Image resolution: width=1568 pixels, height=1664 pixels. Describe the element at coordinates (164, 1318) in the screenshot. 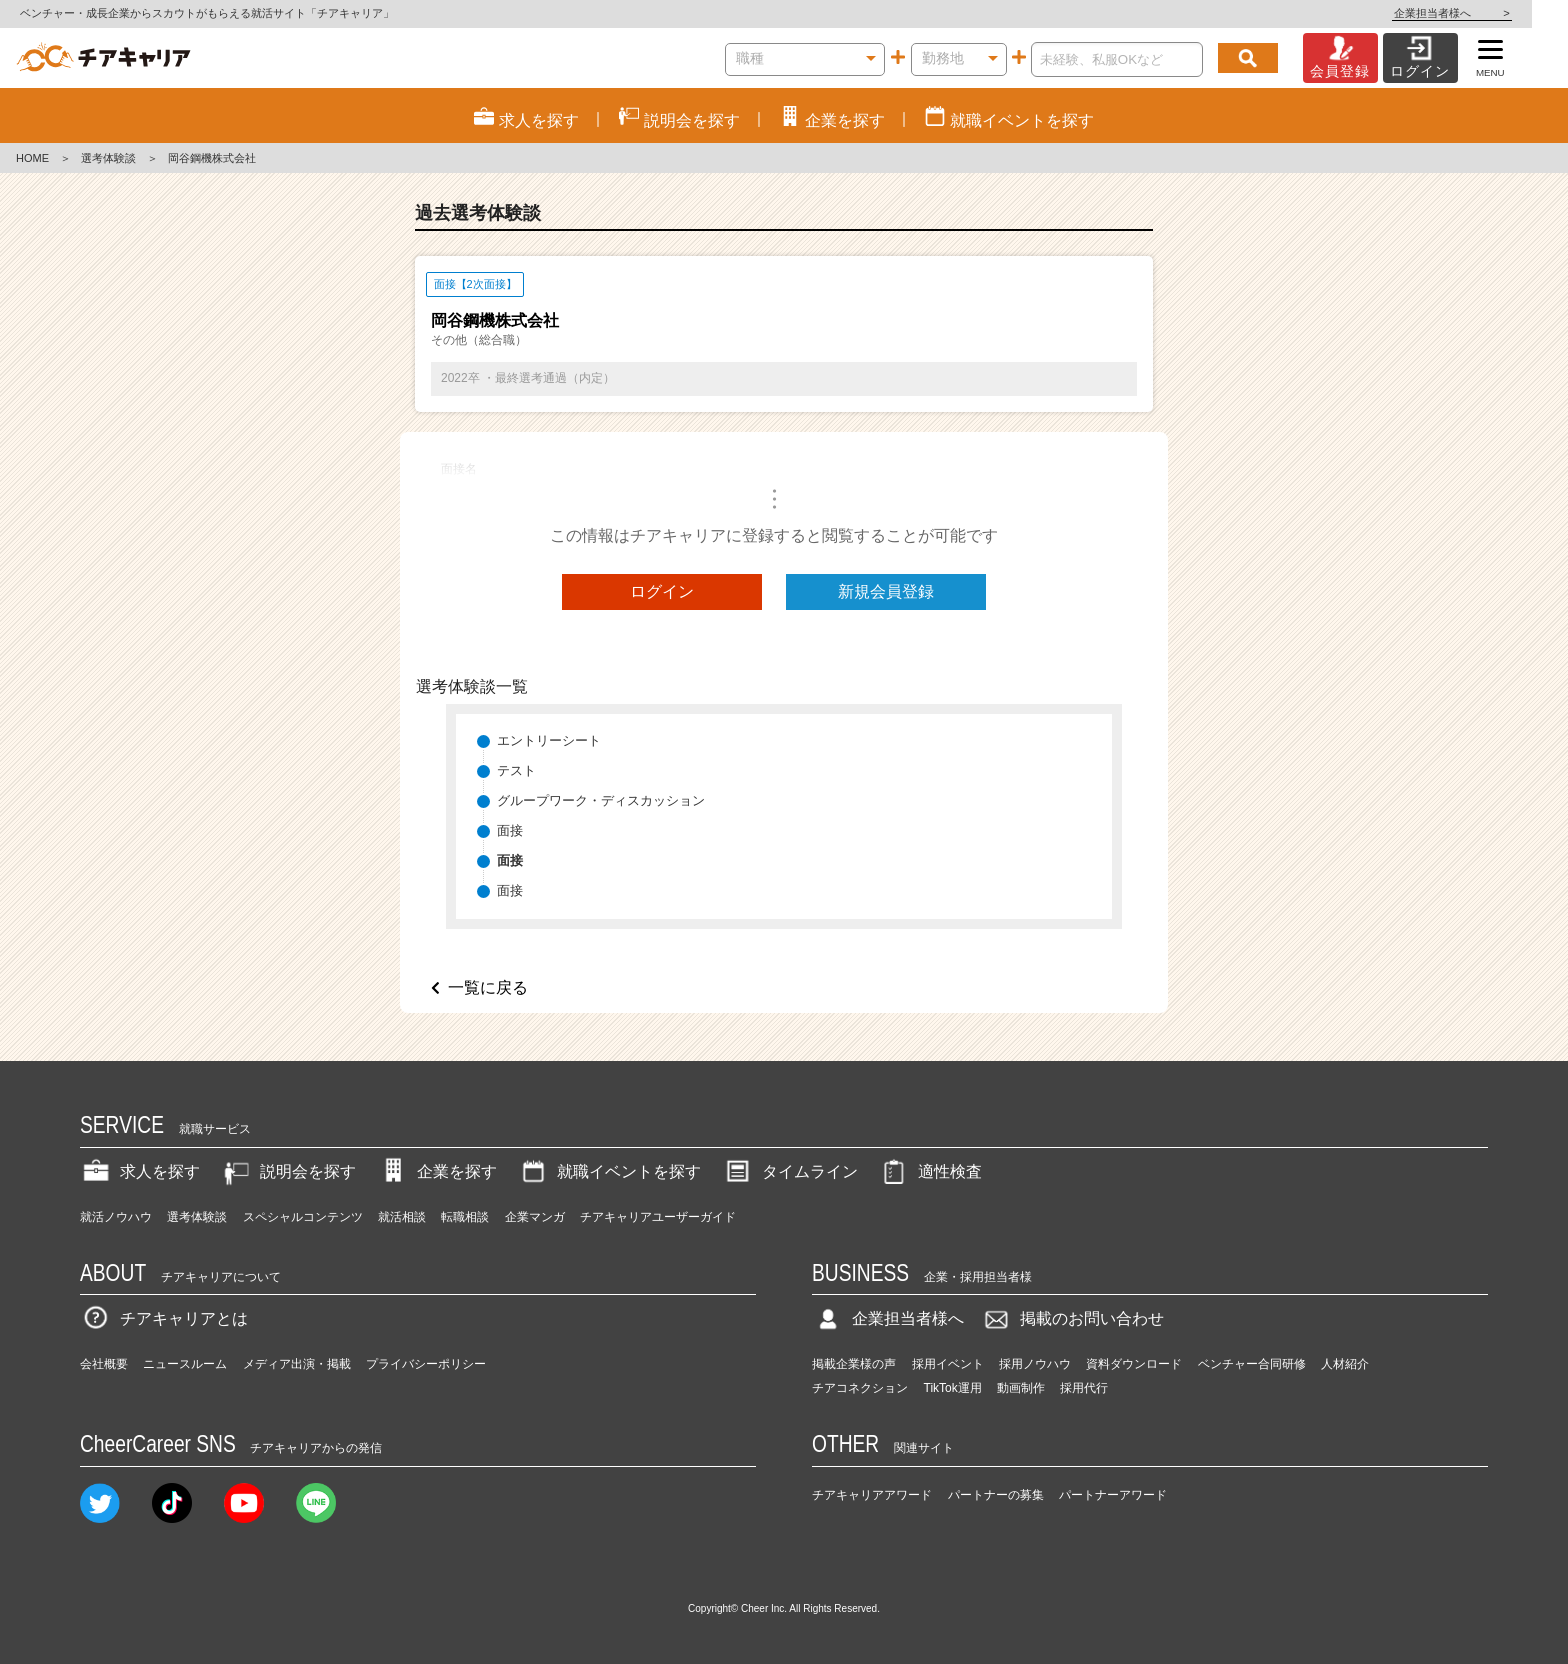

I see `チアキャリアとは` at that location.